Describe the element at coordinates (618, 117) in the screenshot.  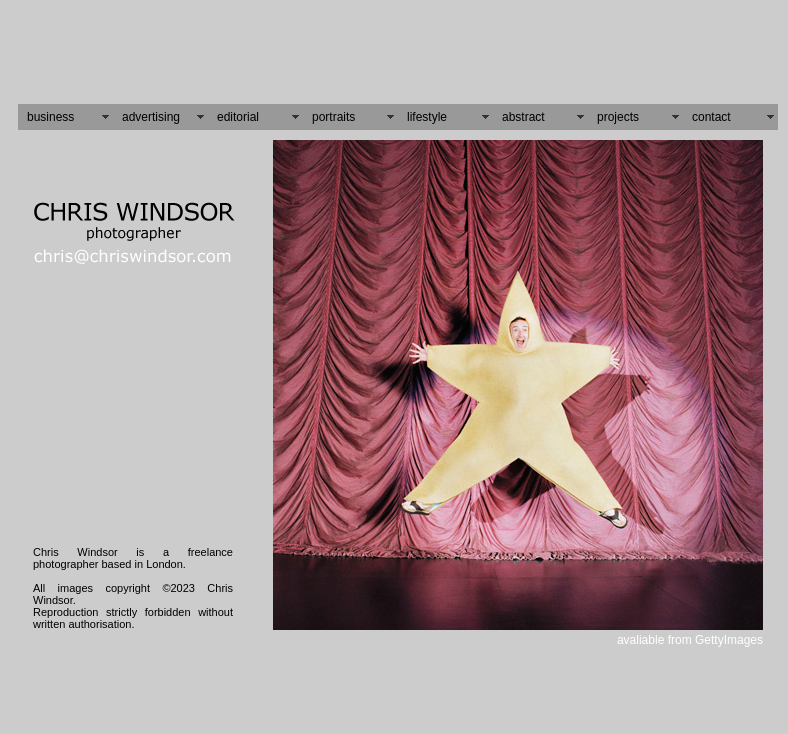
I see `projects` at that location.